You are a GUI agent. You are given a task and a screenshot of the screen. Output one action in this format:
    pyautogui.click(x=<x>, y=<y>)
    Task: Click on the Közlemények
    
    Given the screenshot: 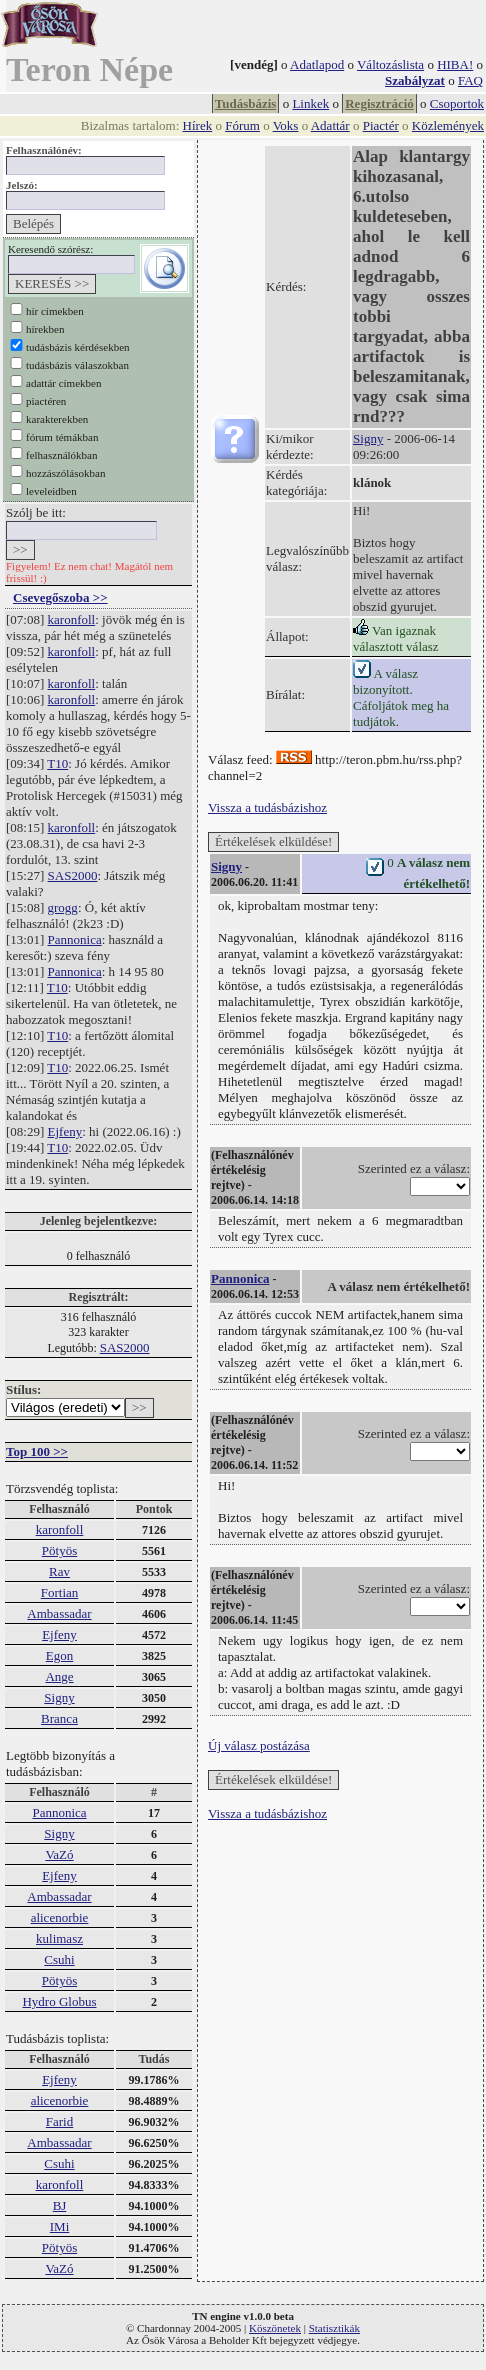 What is the action you would take?
    pyautogui.click(x=448, y=125)
    